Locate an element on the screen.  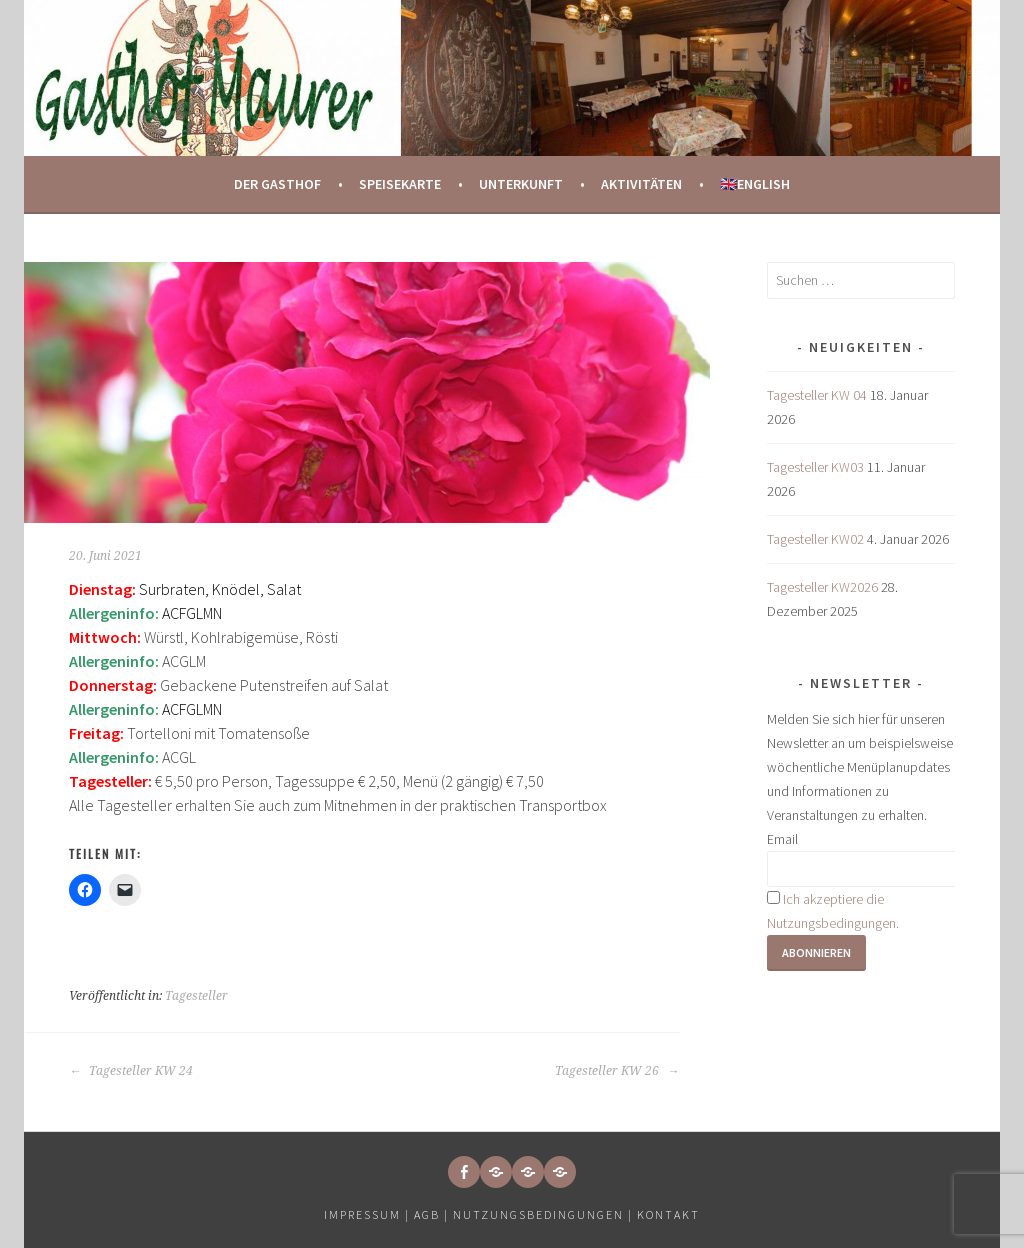
Tagesteller KW03 is located at coordinates (815, 467).